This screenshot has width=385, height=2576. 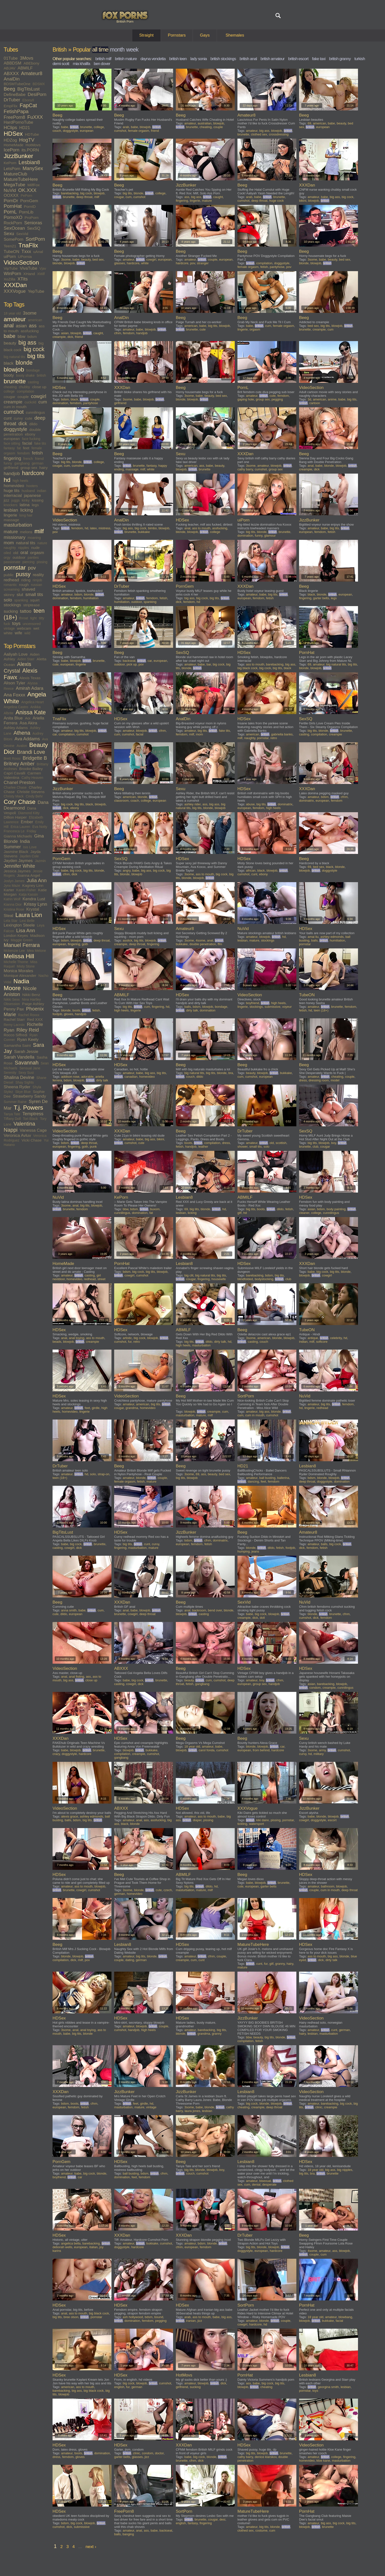 What do you see at coordinates (12, 473) in the screenshot?
I see `handjob` at bounding box center [12, 473].